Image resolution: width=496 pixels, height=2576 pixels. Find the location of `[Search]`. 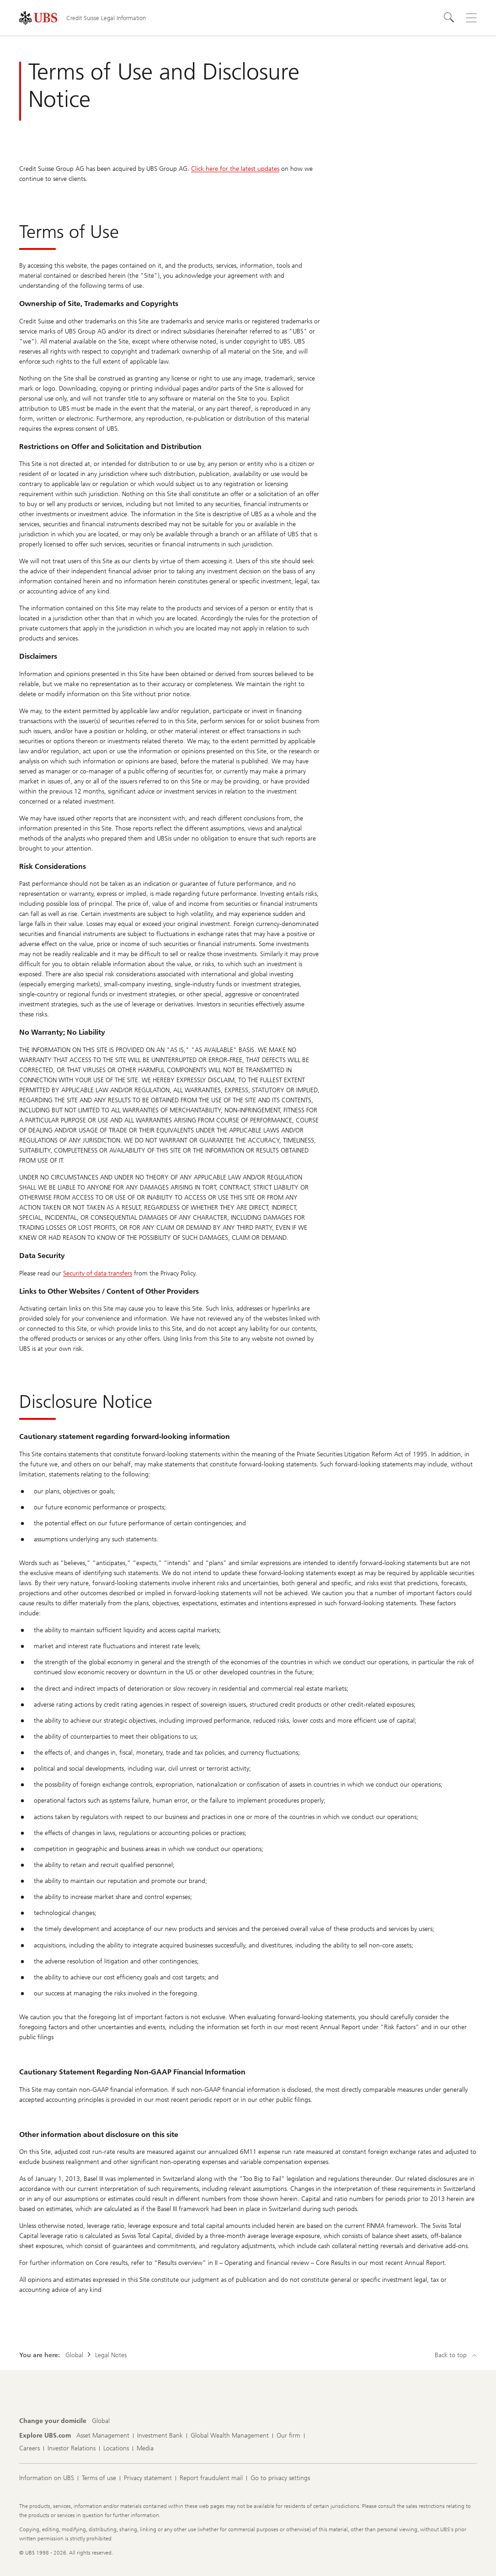

[Search] is located at coordinates (449, 17).